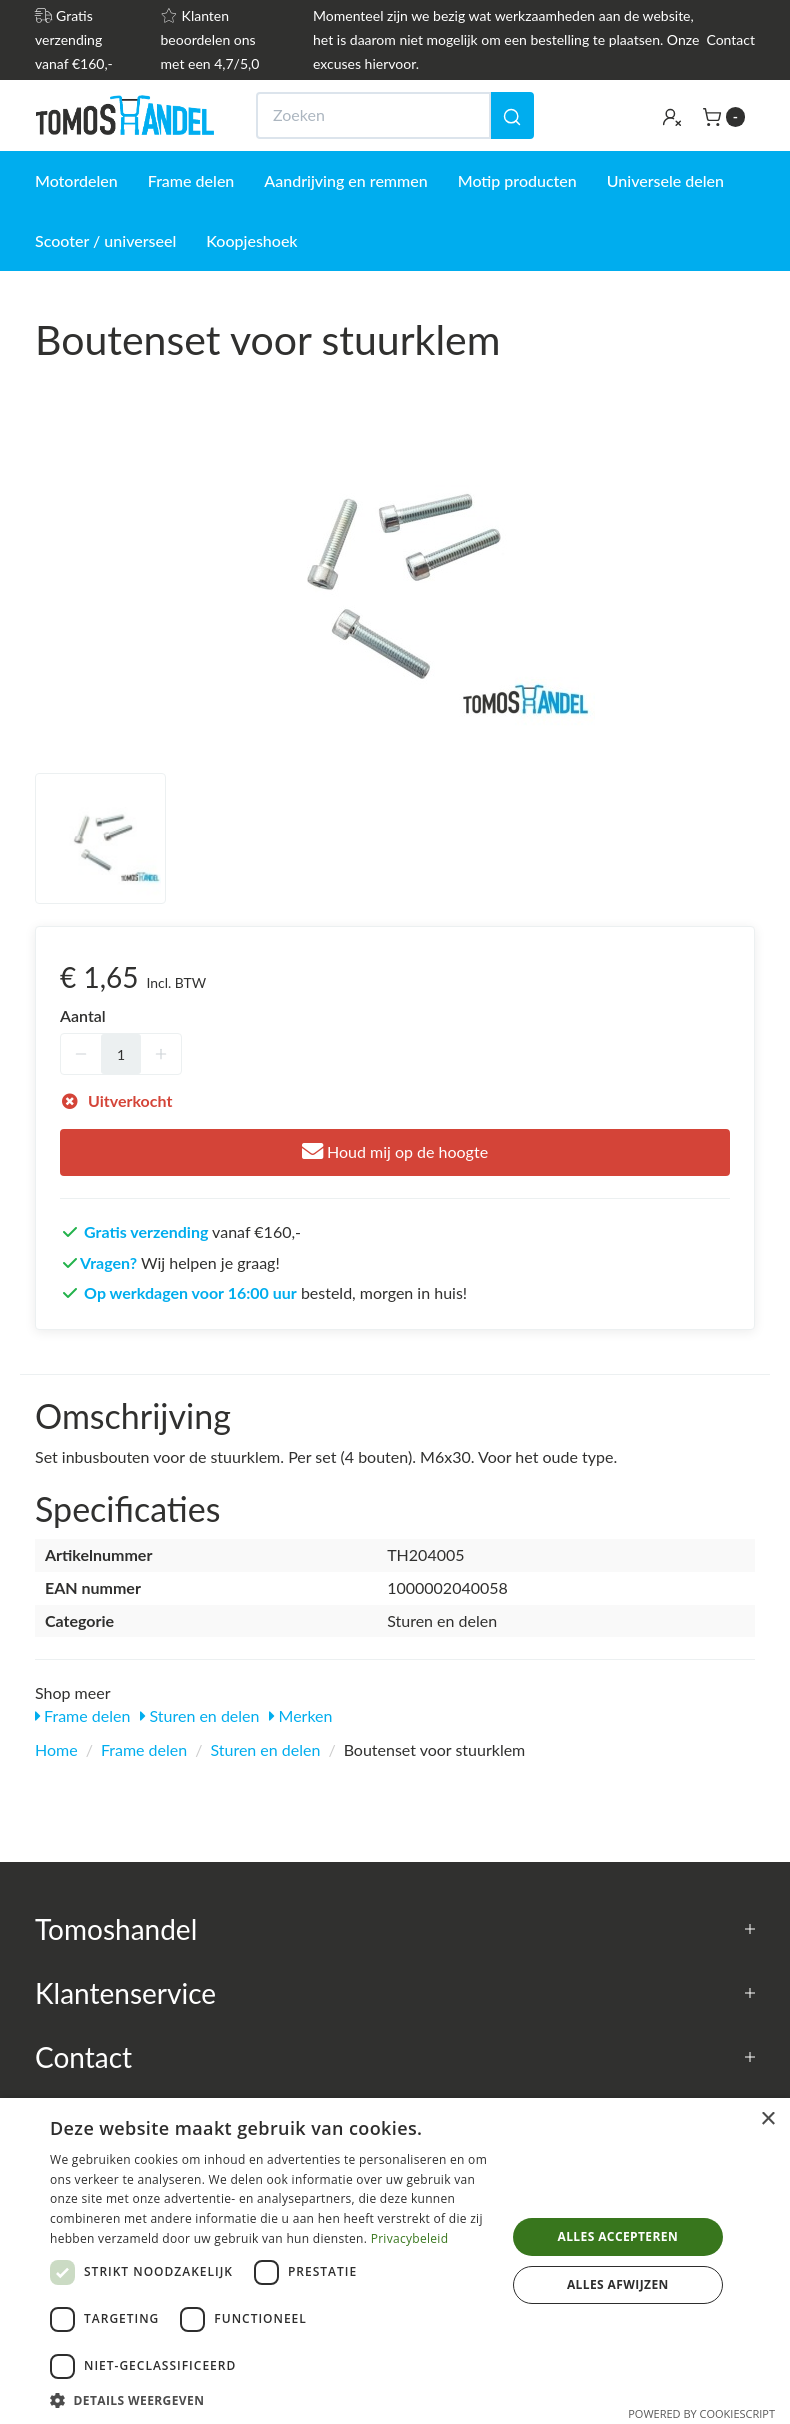 The image size is (790, 2424). Describe the element at coordinates (300, 1715) in the screenshot. I see `Merken` at that location.